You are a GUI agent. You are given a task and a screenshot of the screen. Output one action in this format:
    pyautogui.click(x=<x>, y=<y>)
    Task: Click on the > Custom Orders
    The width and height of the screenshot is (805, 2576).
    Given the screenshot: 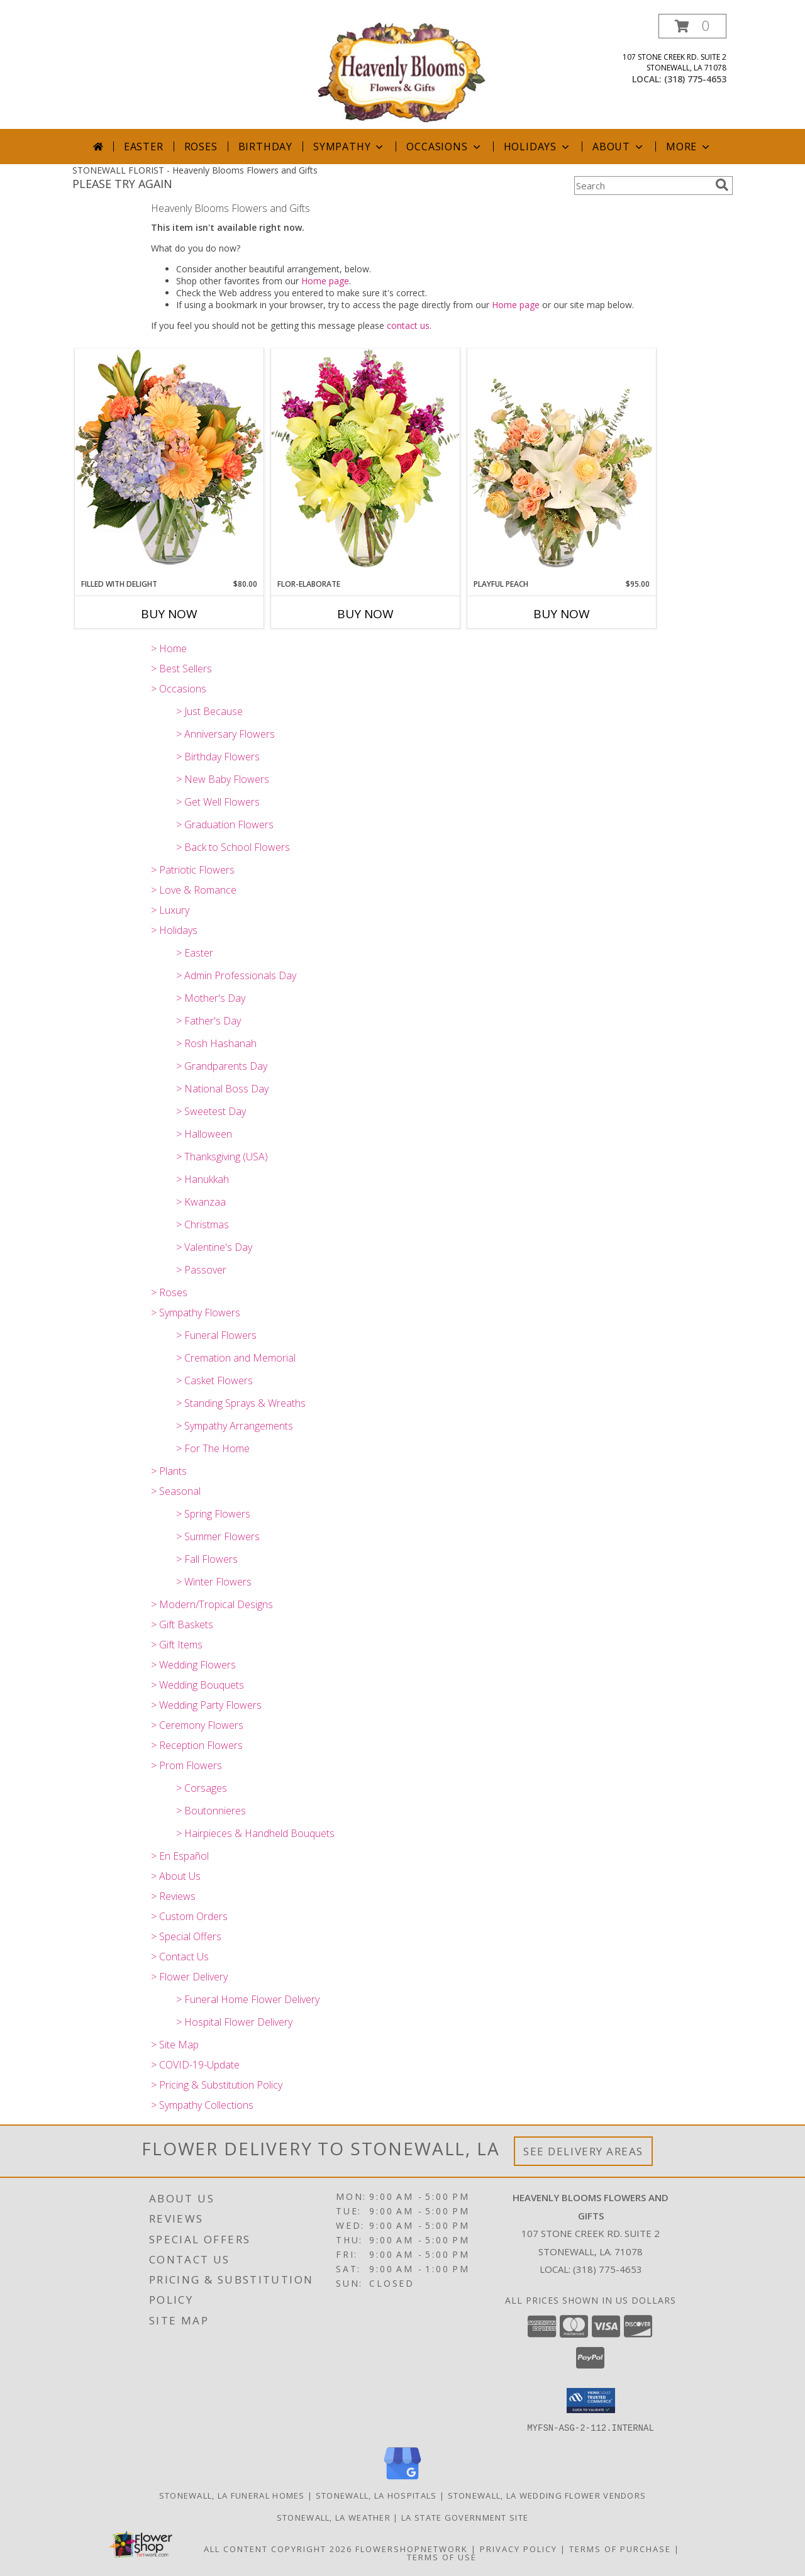 What is the action you would take?
    pyautogui.click(x=189, y=1916)
    